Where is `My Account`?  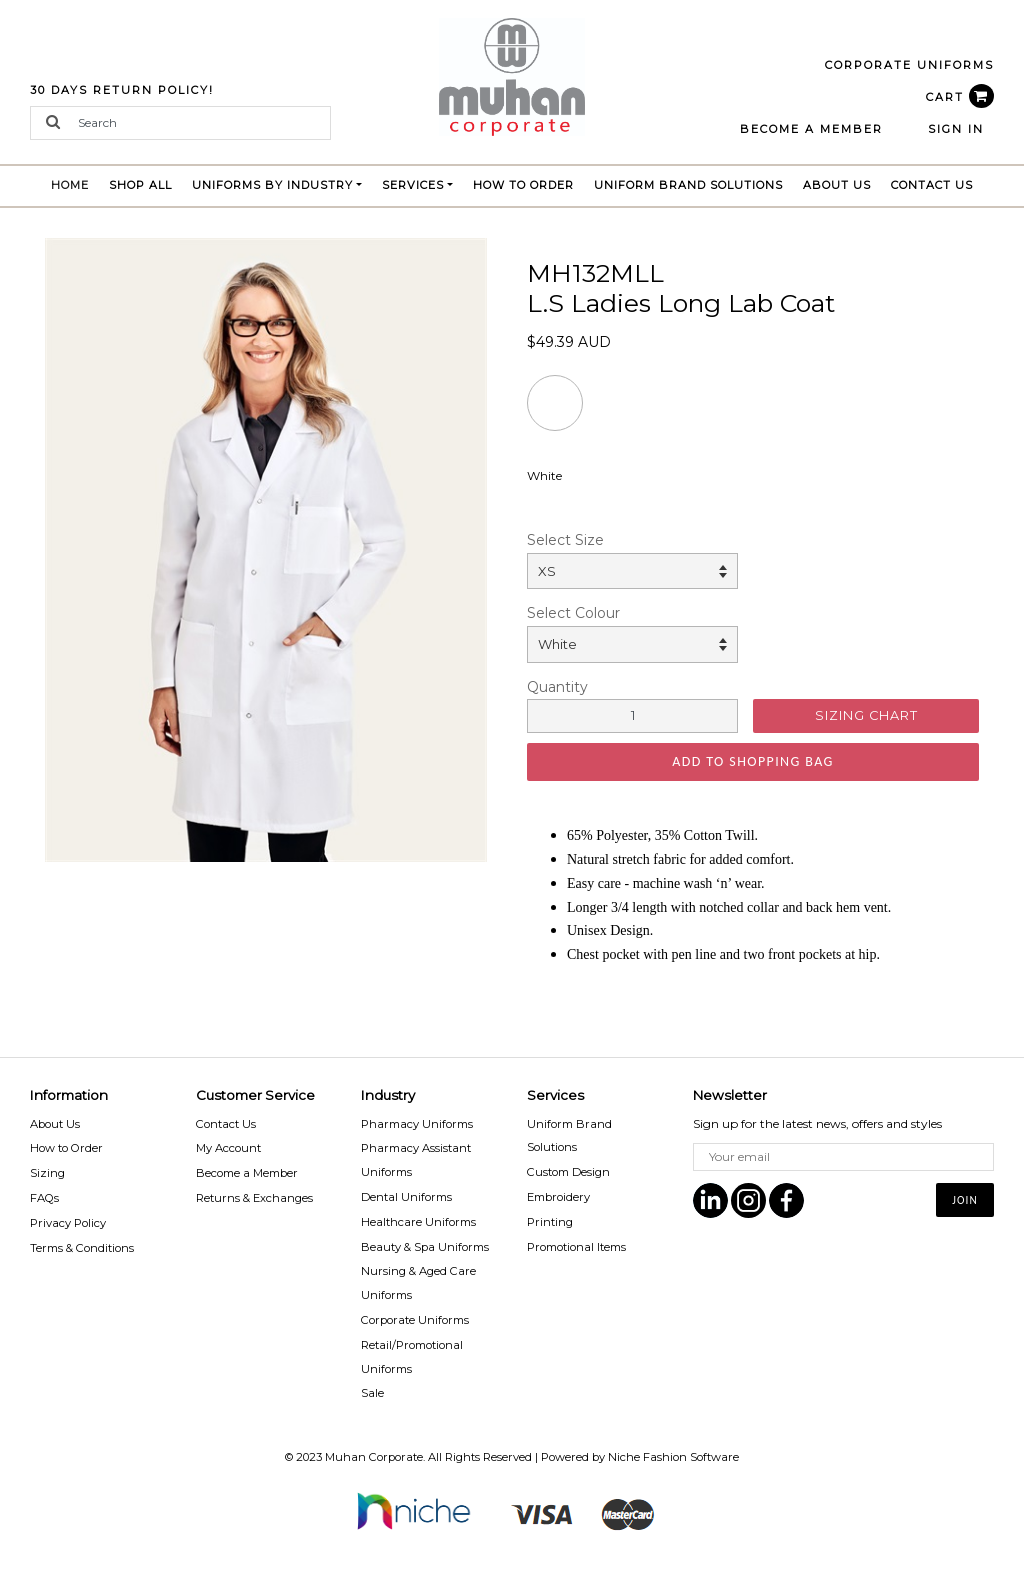 My Account is located at coordinates (228, 1148).